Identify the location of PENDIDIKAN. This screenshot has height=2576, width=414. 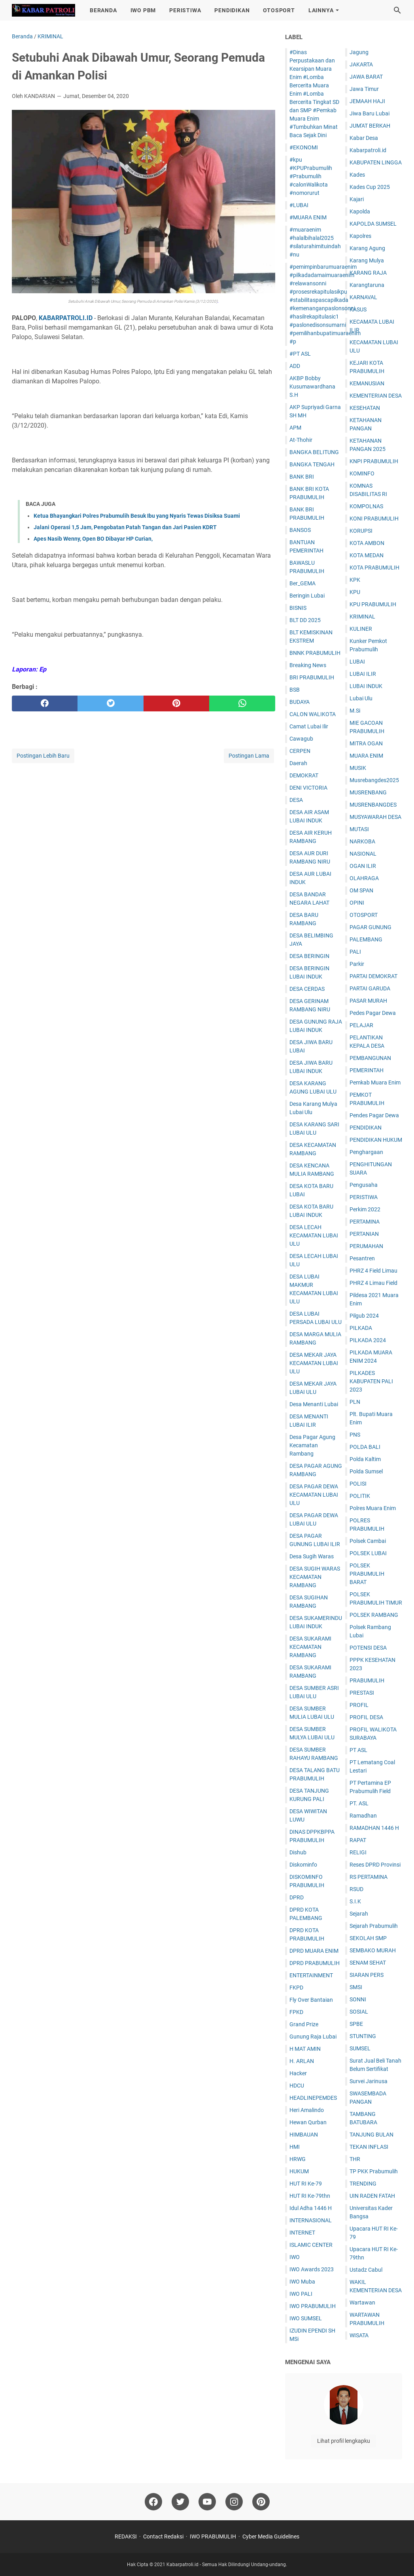
(232, 10).